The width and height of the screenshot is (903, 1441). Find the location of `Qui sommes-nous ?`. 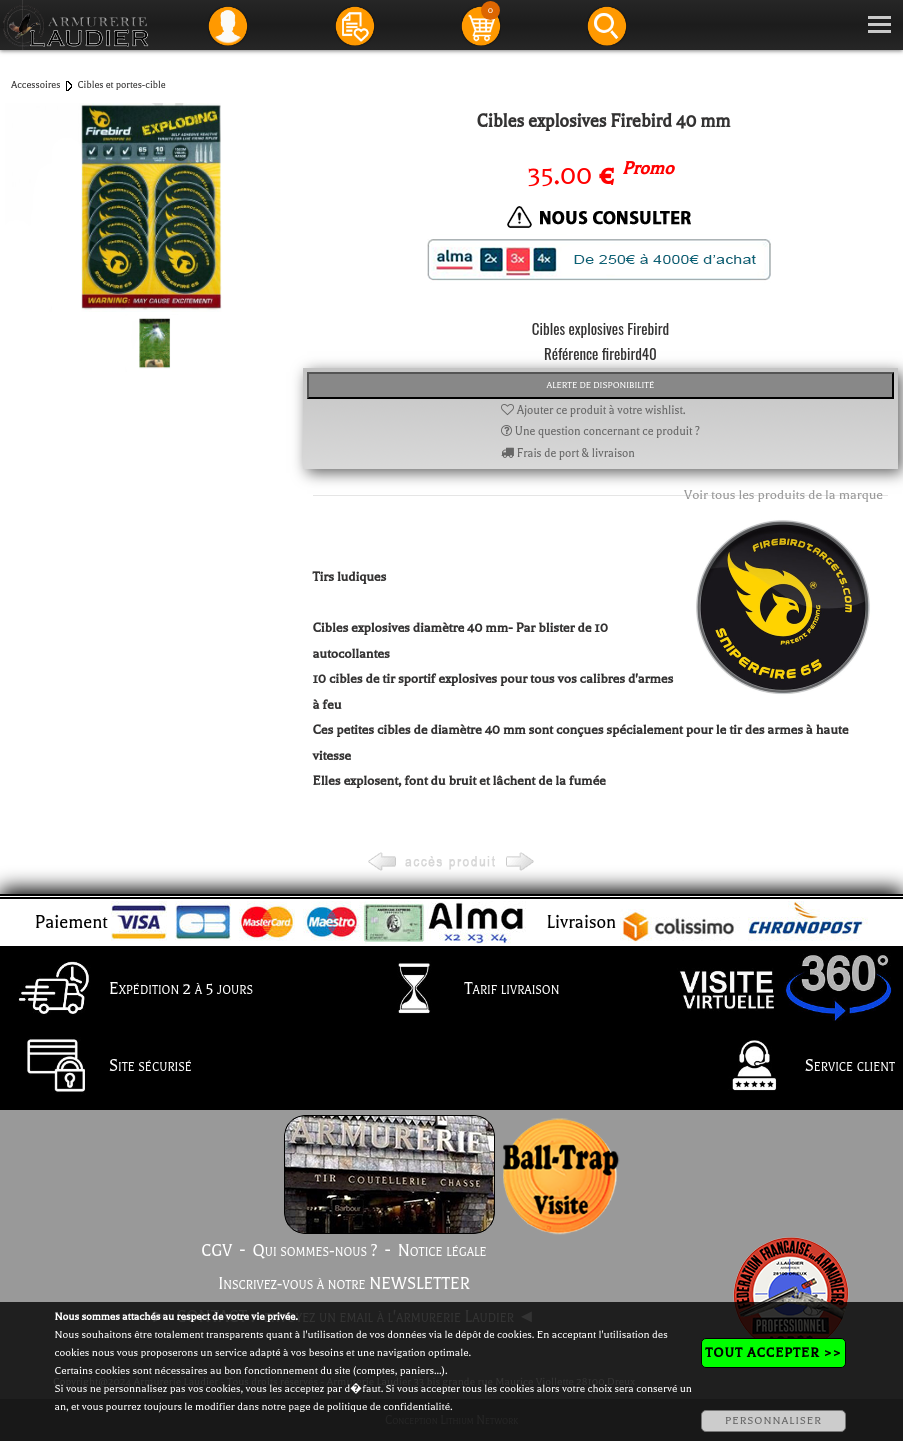

Qui sommes-nous ? is located at coordinates (315, 1251).